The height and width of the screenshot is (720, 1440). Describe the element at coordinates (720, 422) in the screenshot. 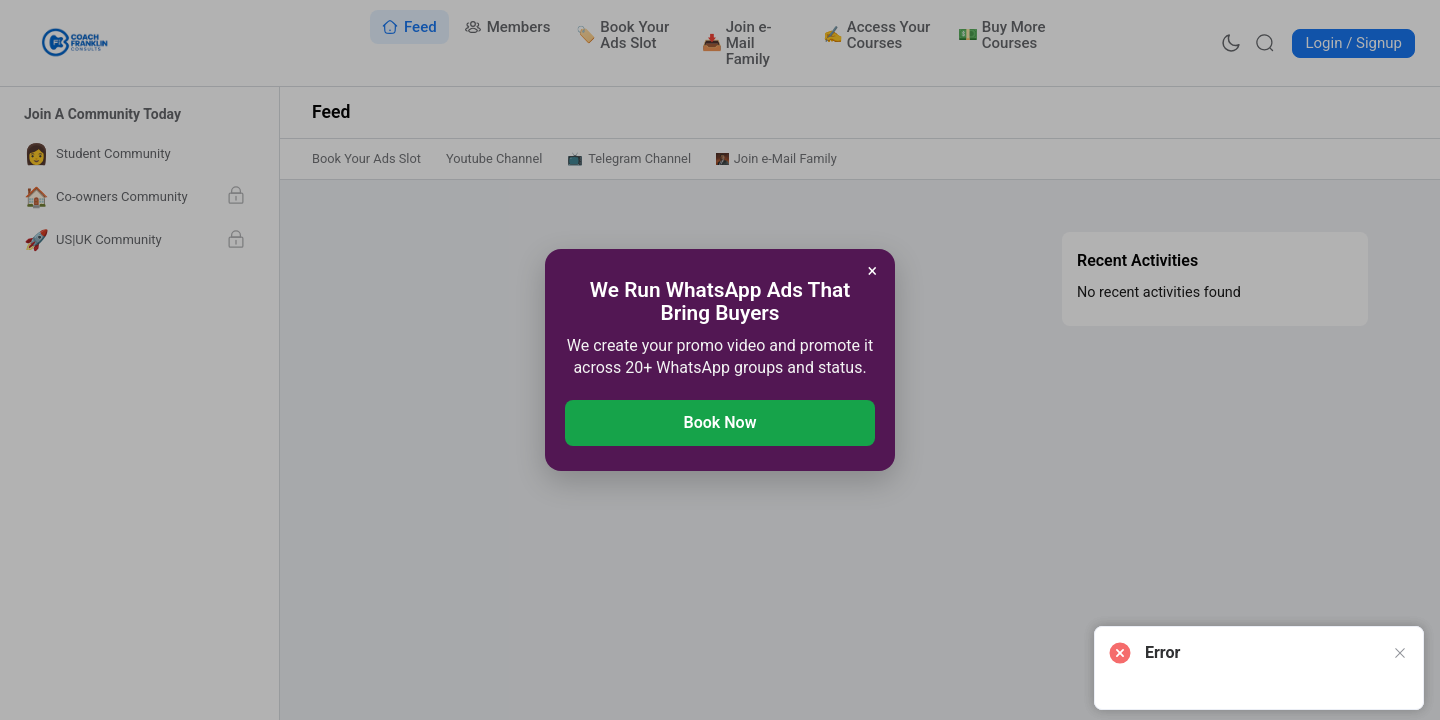

I see `Book Now` at that location.